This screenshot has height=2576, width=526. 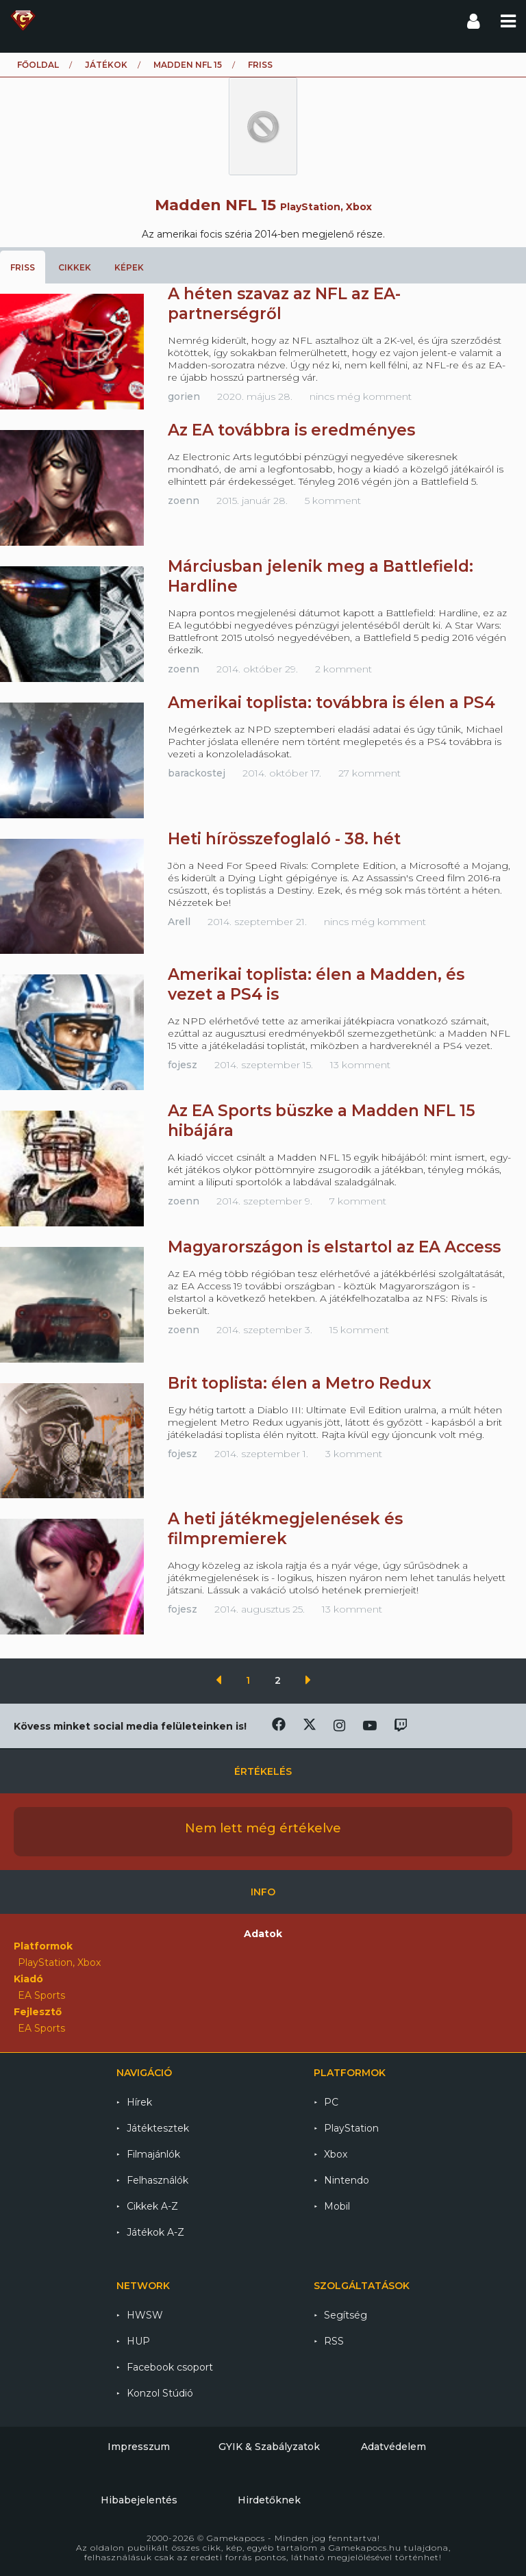 I want to click on nincs még komment, so click(x=361, y=396).